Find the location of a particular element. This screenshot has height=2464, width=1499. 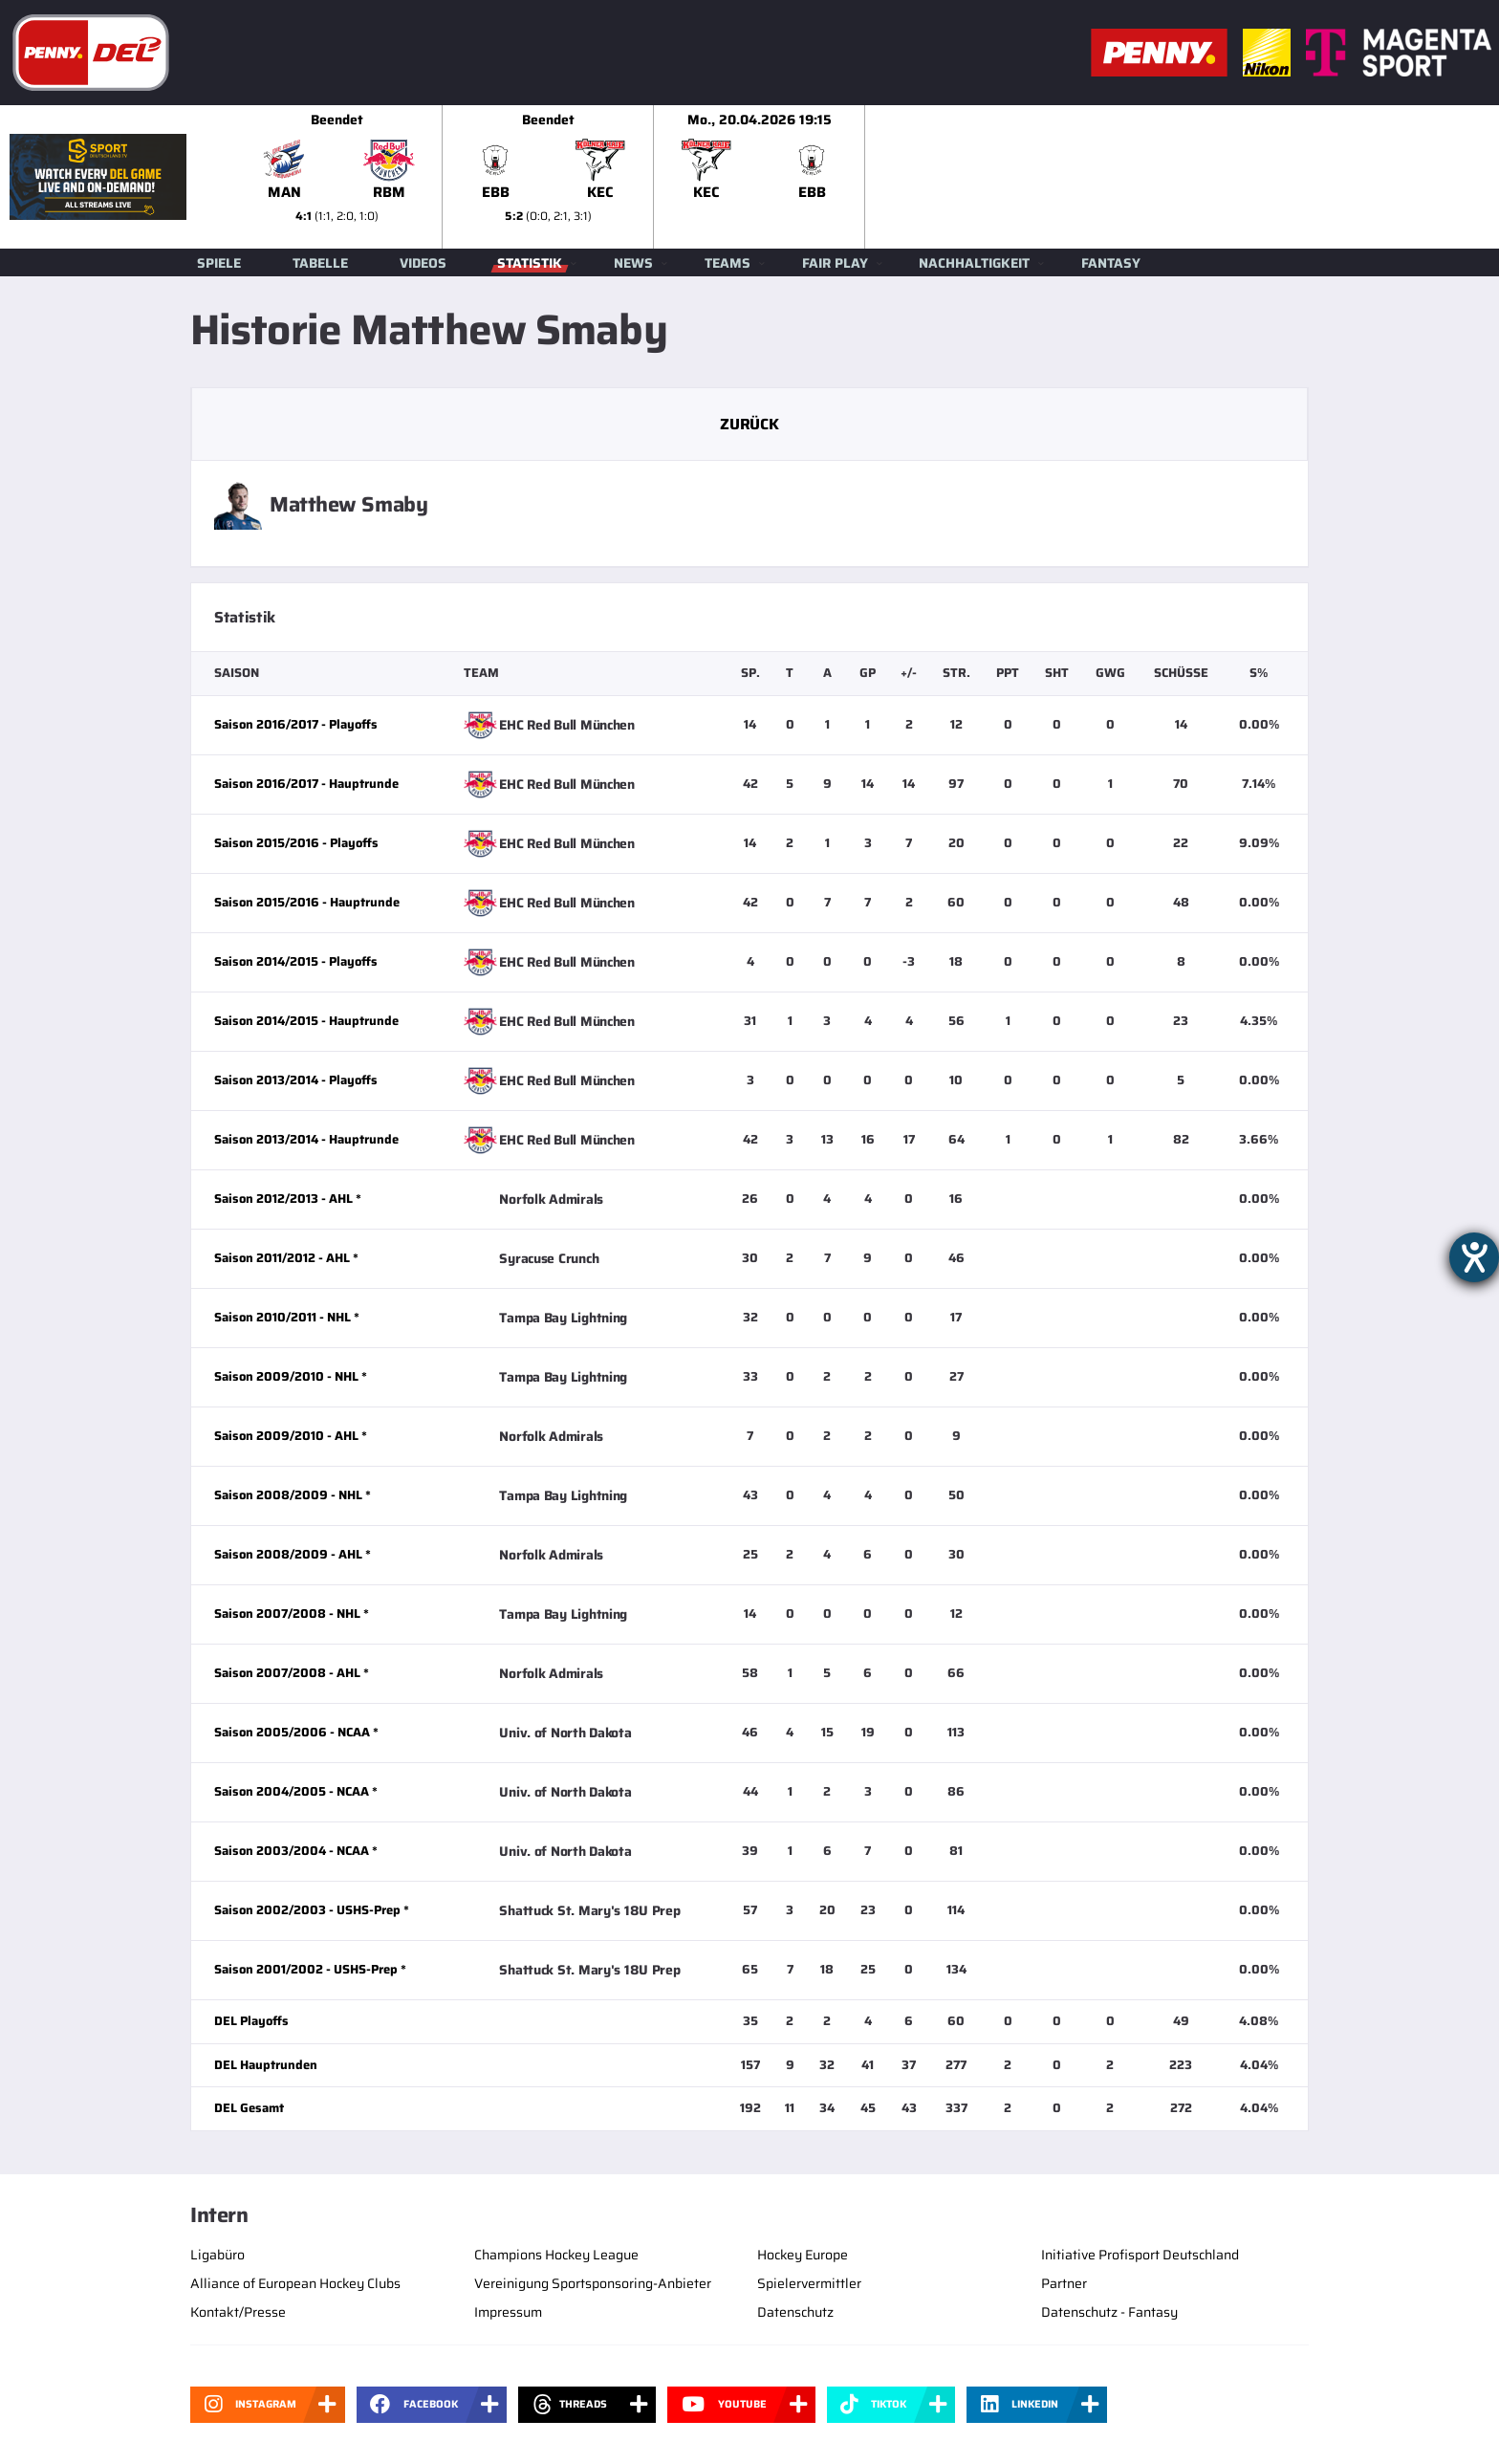

News is located at coordinates (633, 262).